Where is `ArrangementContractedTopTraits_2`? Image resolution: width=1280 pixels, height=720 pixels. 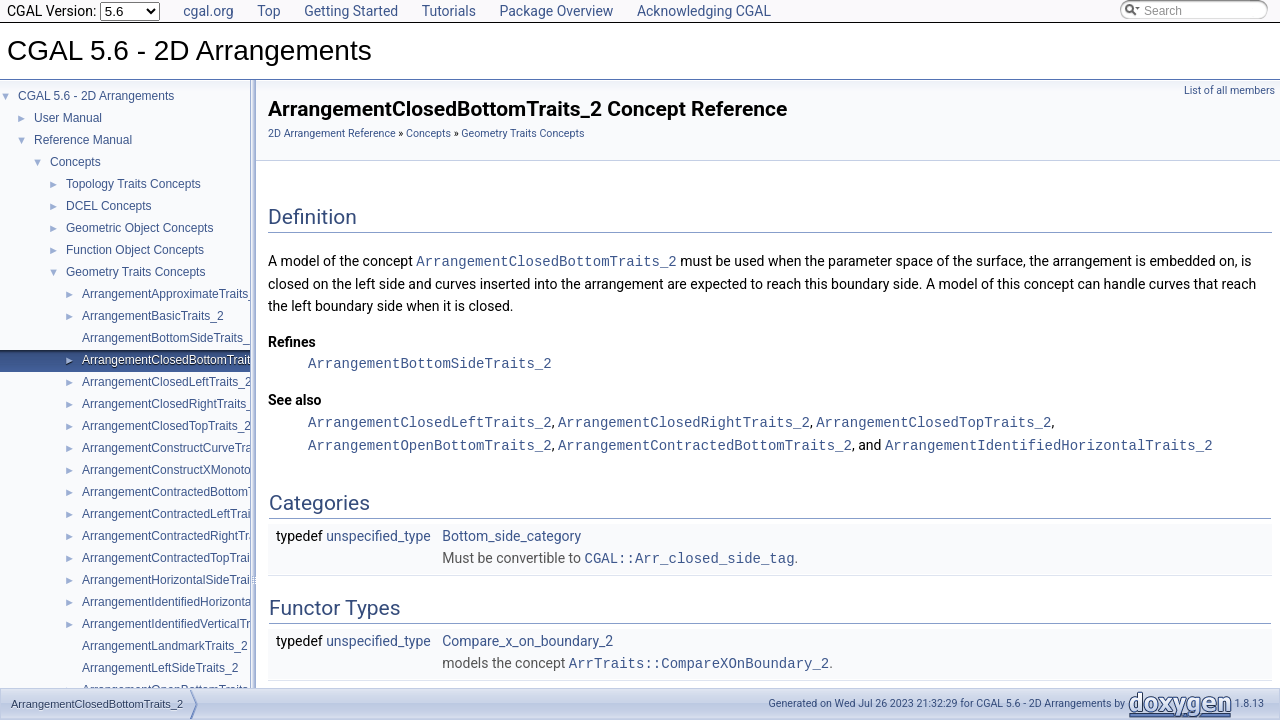 ArrangementContractedTopTraits_2 is located at coordinates (177, 558).